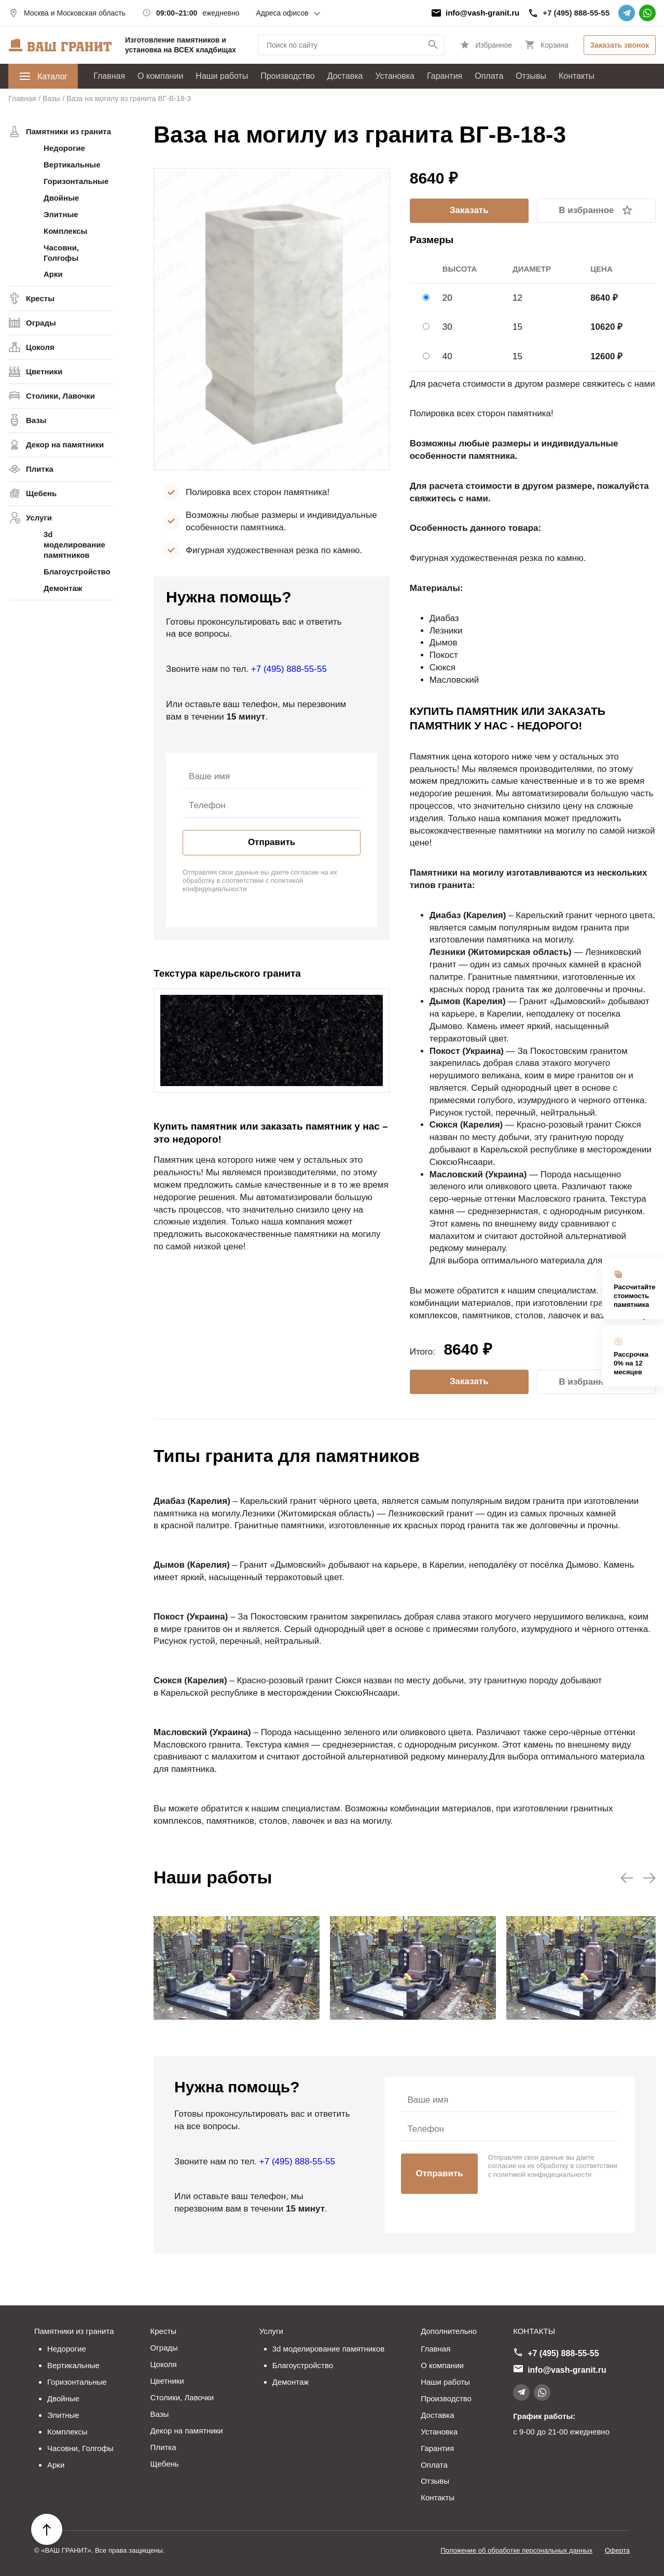  Describe the element at coordinates (72, 164) in the screenshot. I see `Вертикальные` at that location.